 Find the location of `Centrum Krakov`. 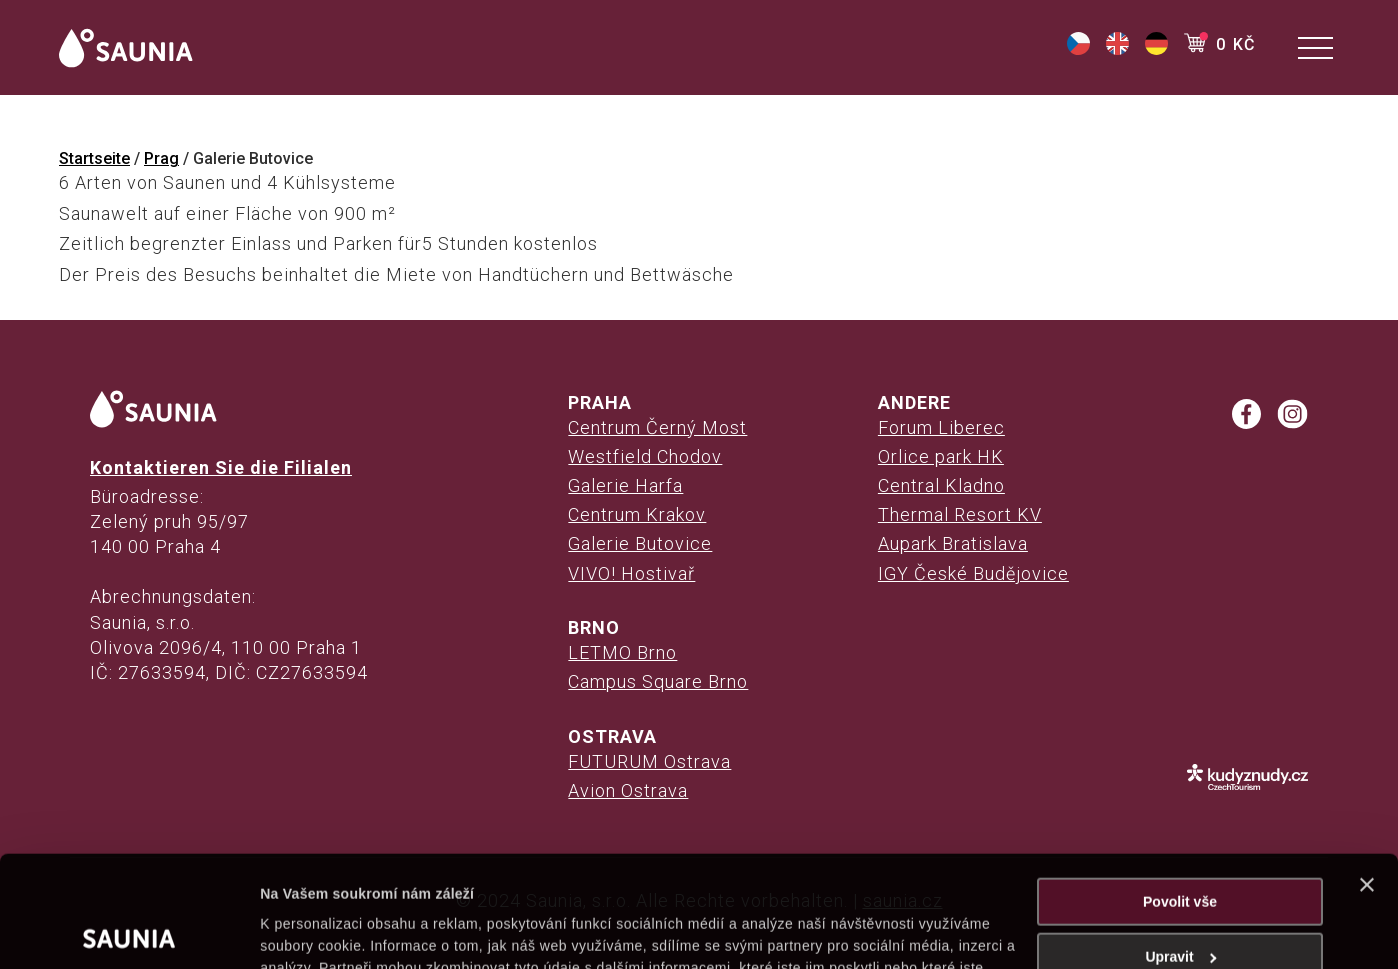

Centrum Krakov is located at coordinates (637, 514).